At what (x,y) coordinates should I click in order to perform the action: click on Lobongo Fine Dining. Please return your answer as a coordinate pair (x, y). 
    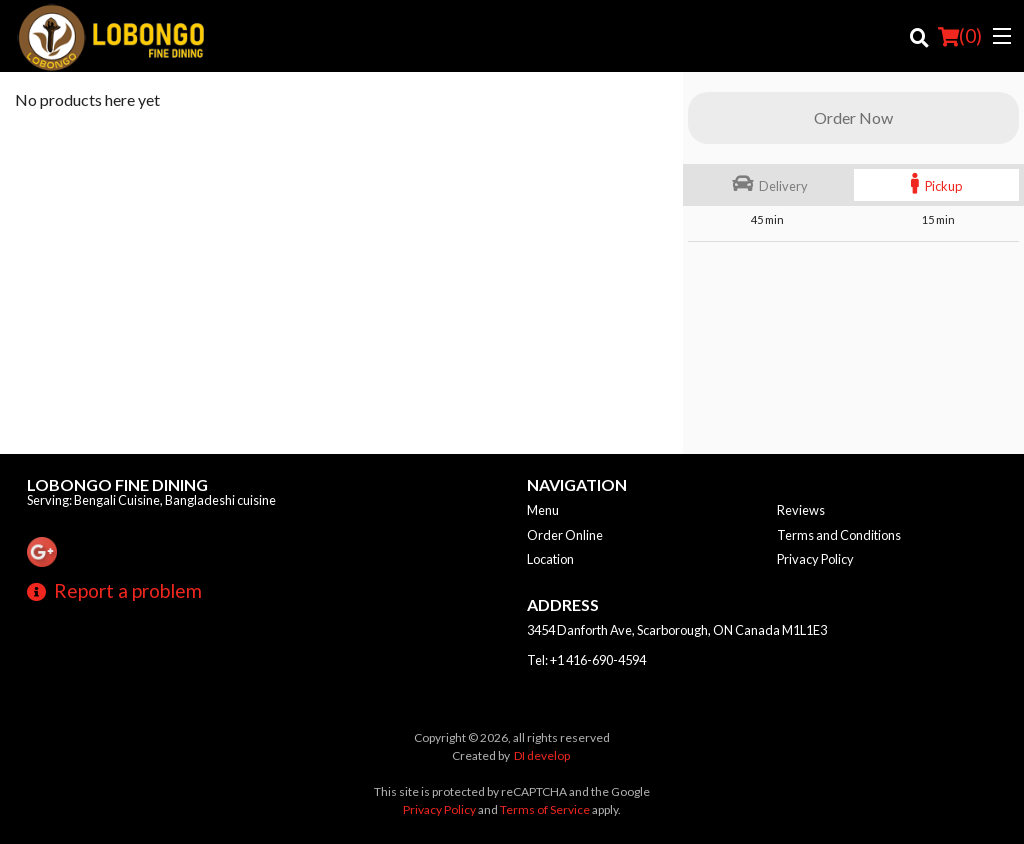
    Looking at the image, I should click on (117, 484).